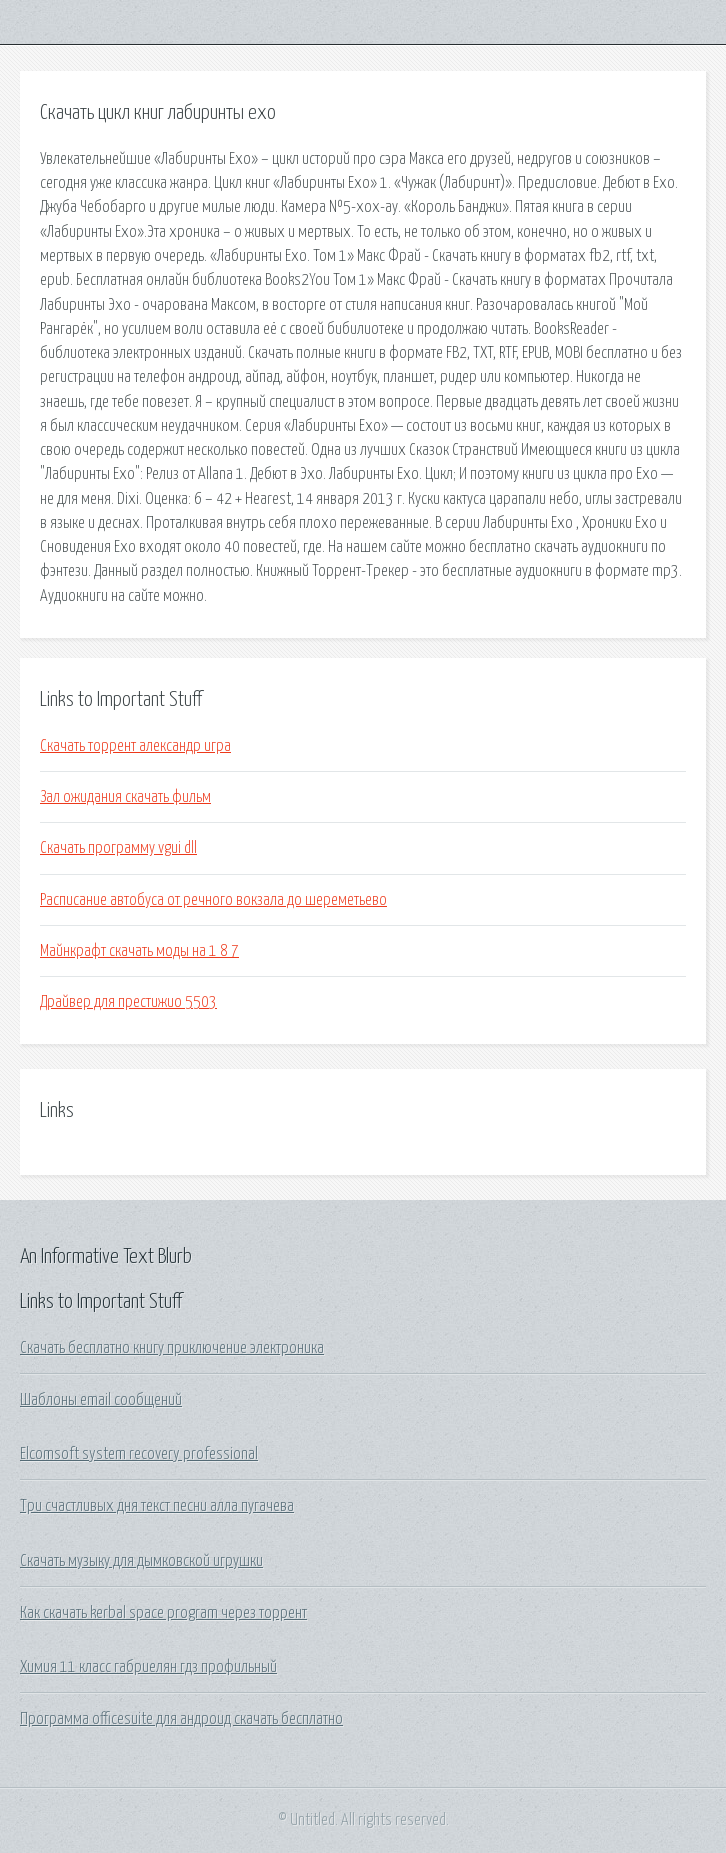 This screenshot has height=1853, width=726. Describe the element at coordinates (181, 1719) in the screenshot. I see `Программа officesuite для андроид скачать бесплатно` at that location.